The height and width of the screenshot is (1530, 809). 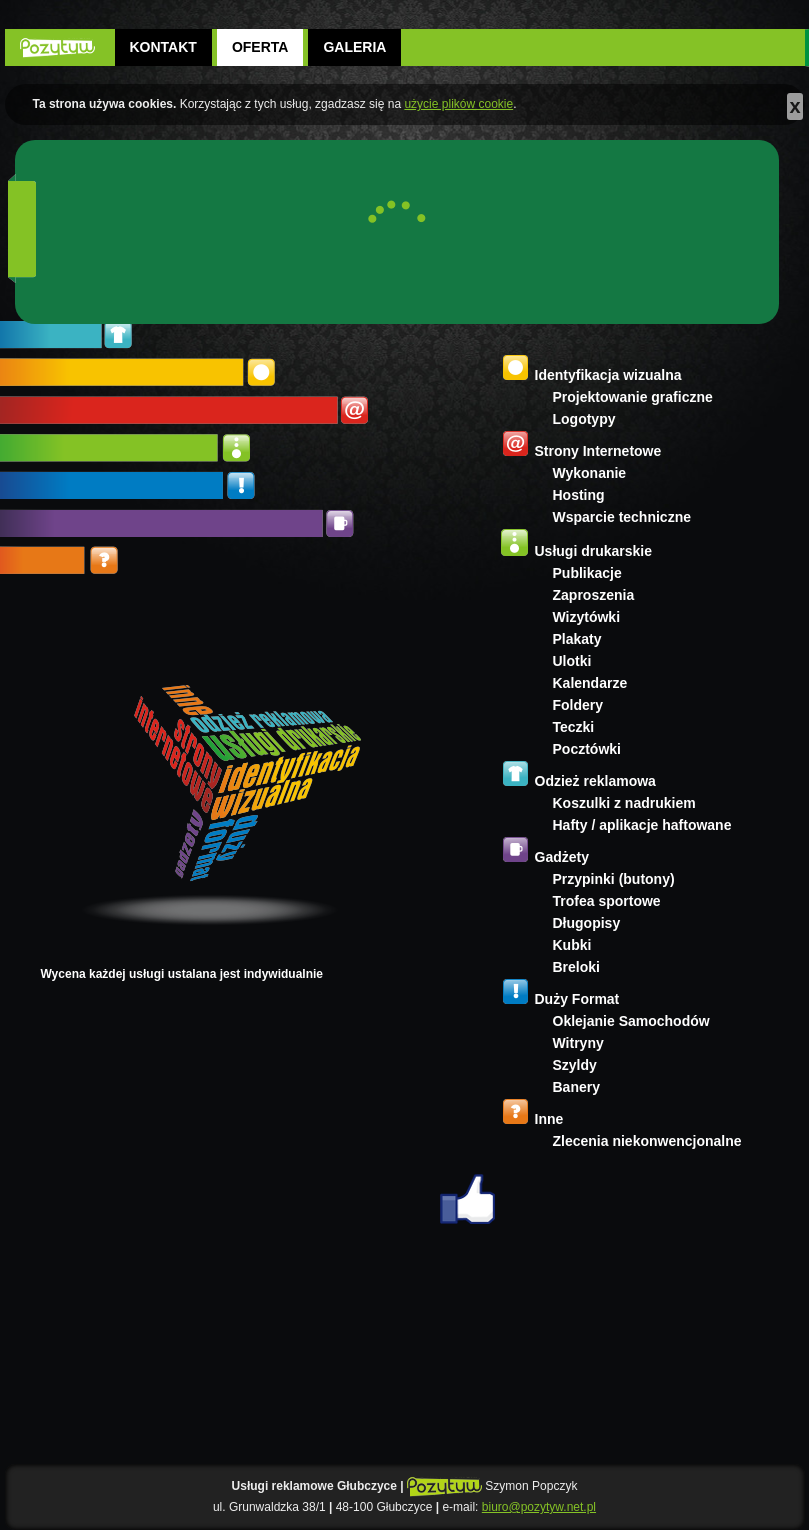 What do you see at coordinates (579, 495) in the screenshot?
I see `Hosting` at bounding box center [579, 495].